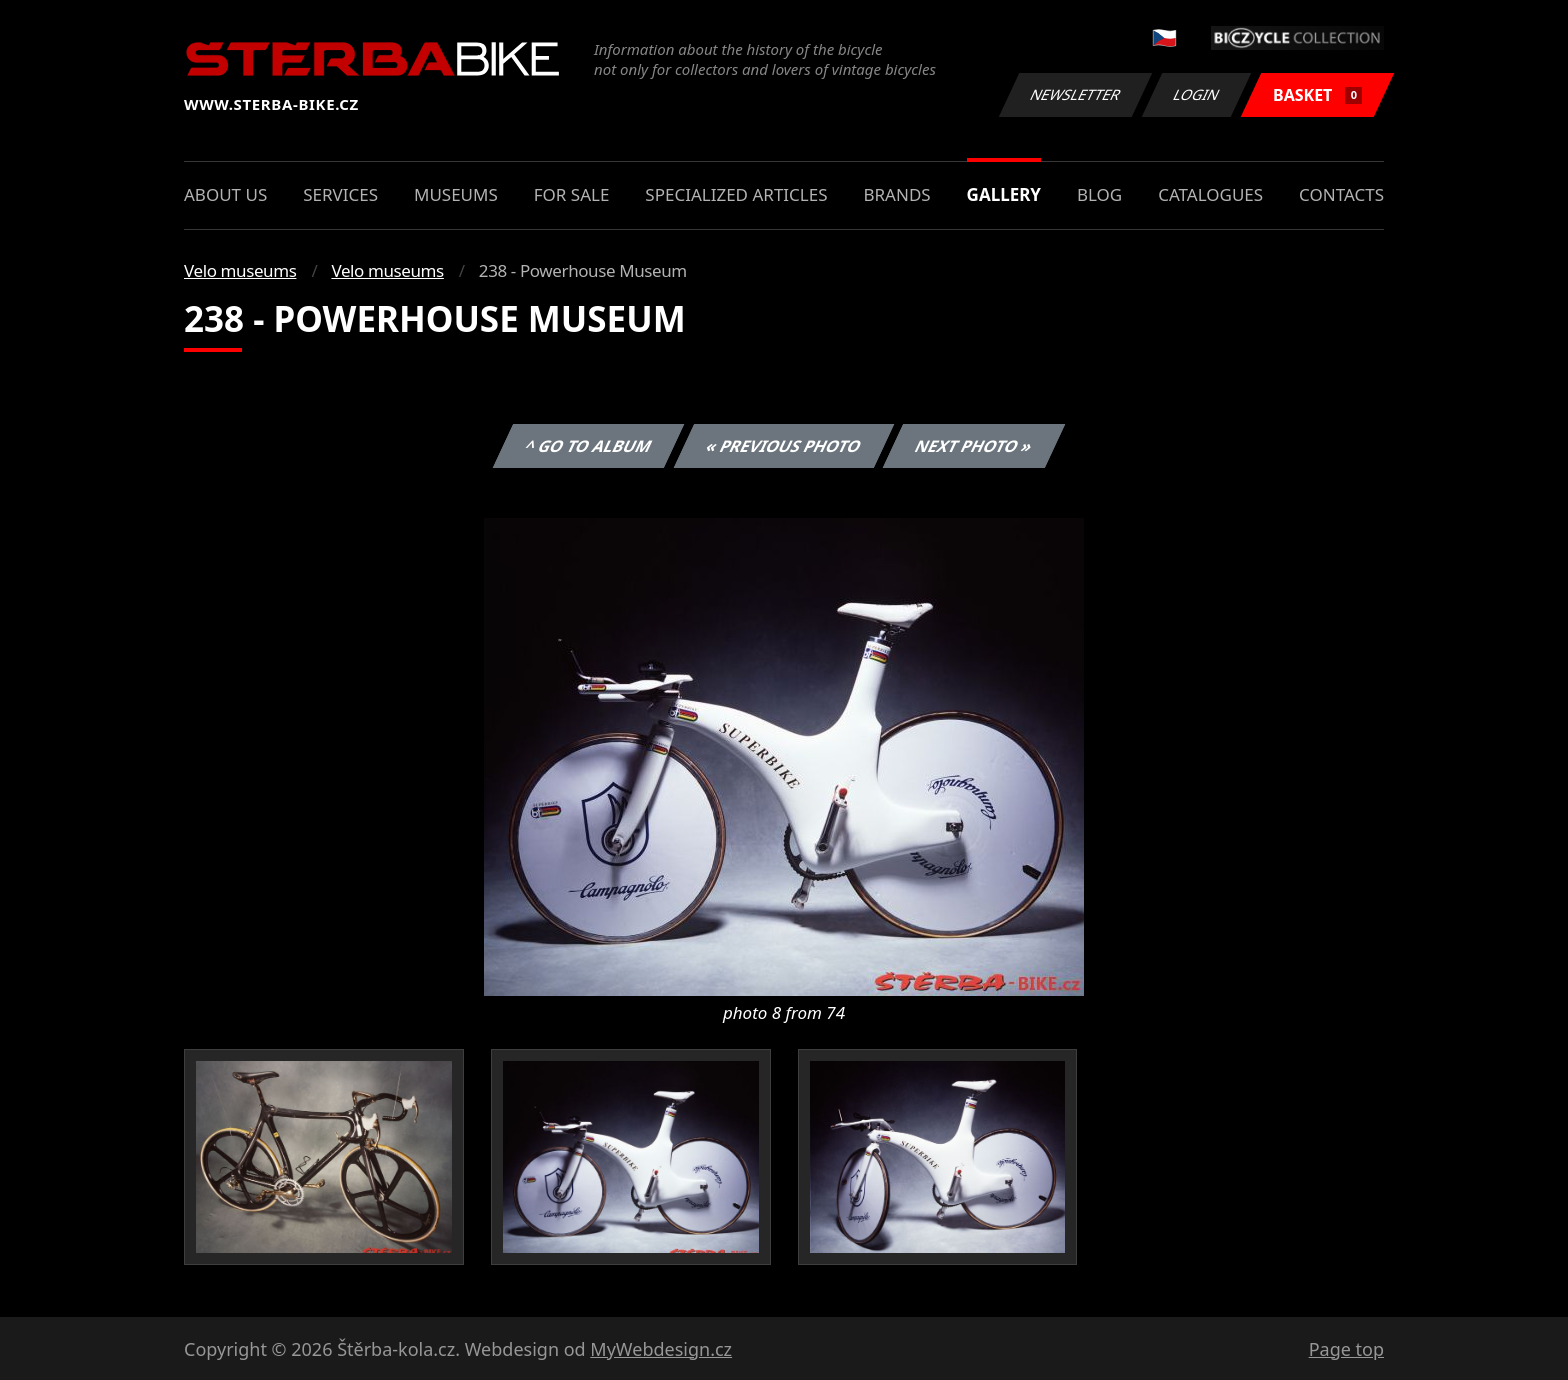 Image resolution: width=1568 pixels, height=1380 pixels. I want to click on Velo museums, so click(240, 270).